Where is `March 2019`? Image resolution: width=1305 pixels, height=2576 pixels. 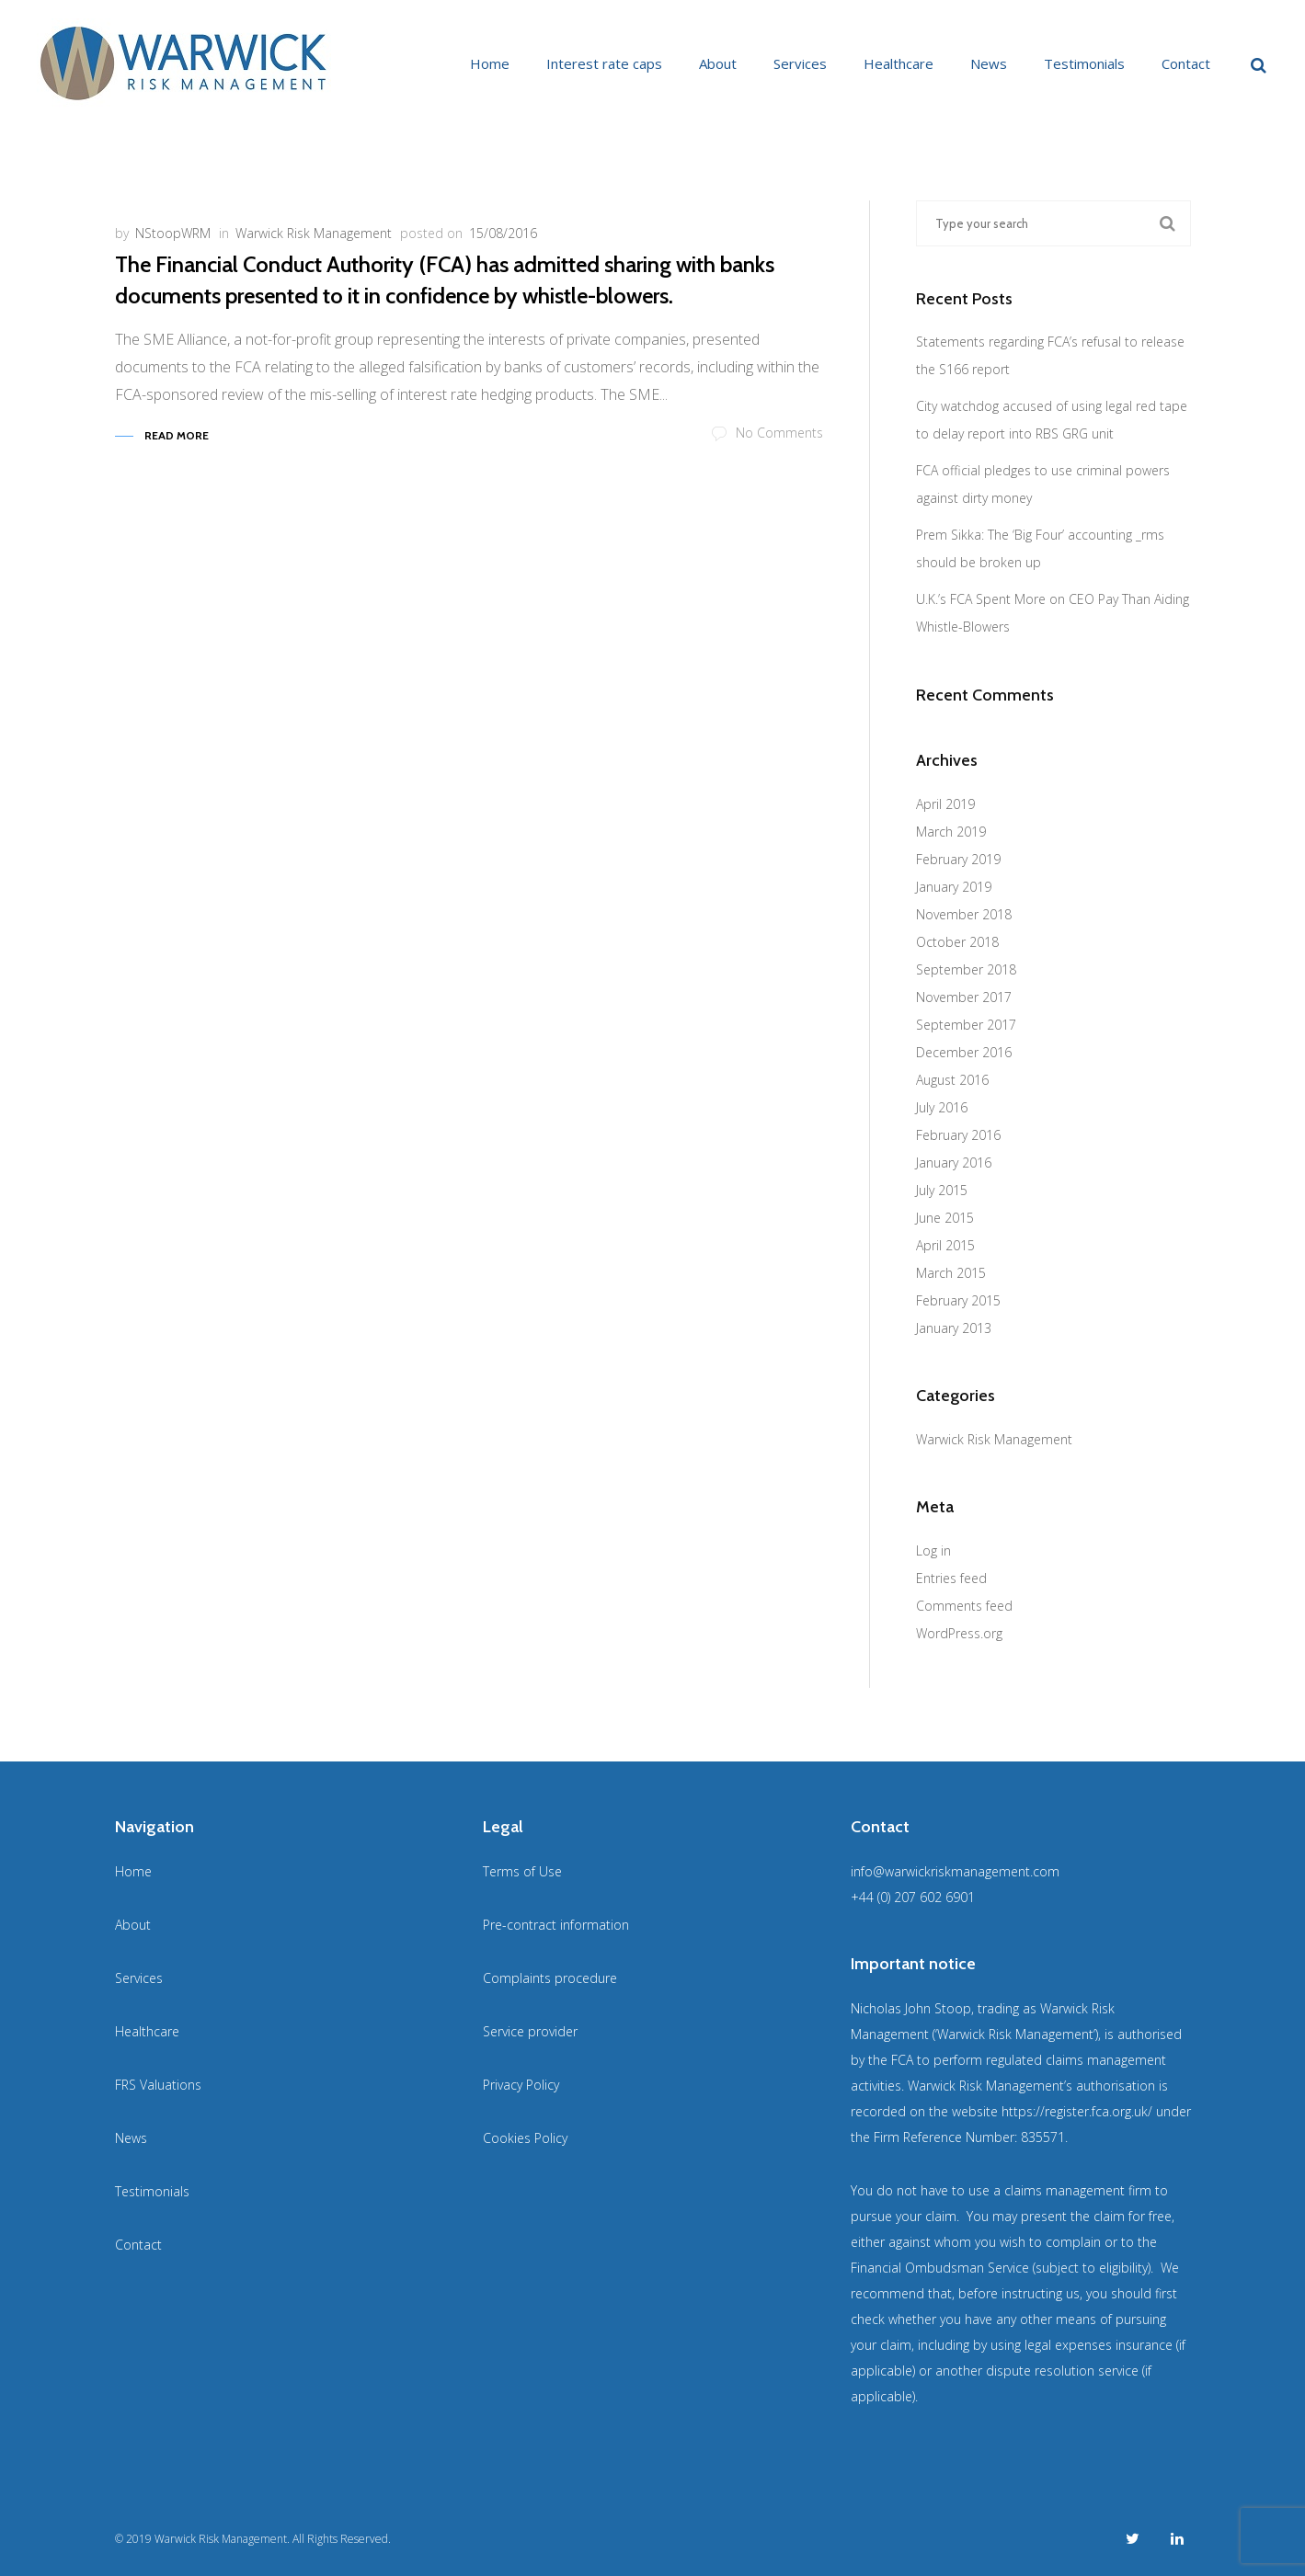 March 2019 is located at coordinates (951, 831).